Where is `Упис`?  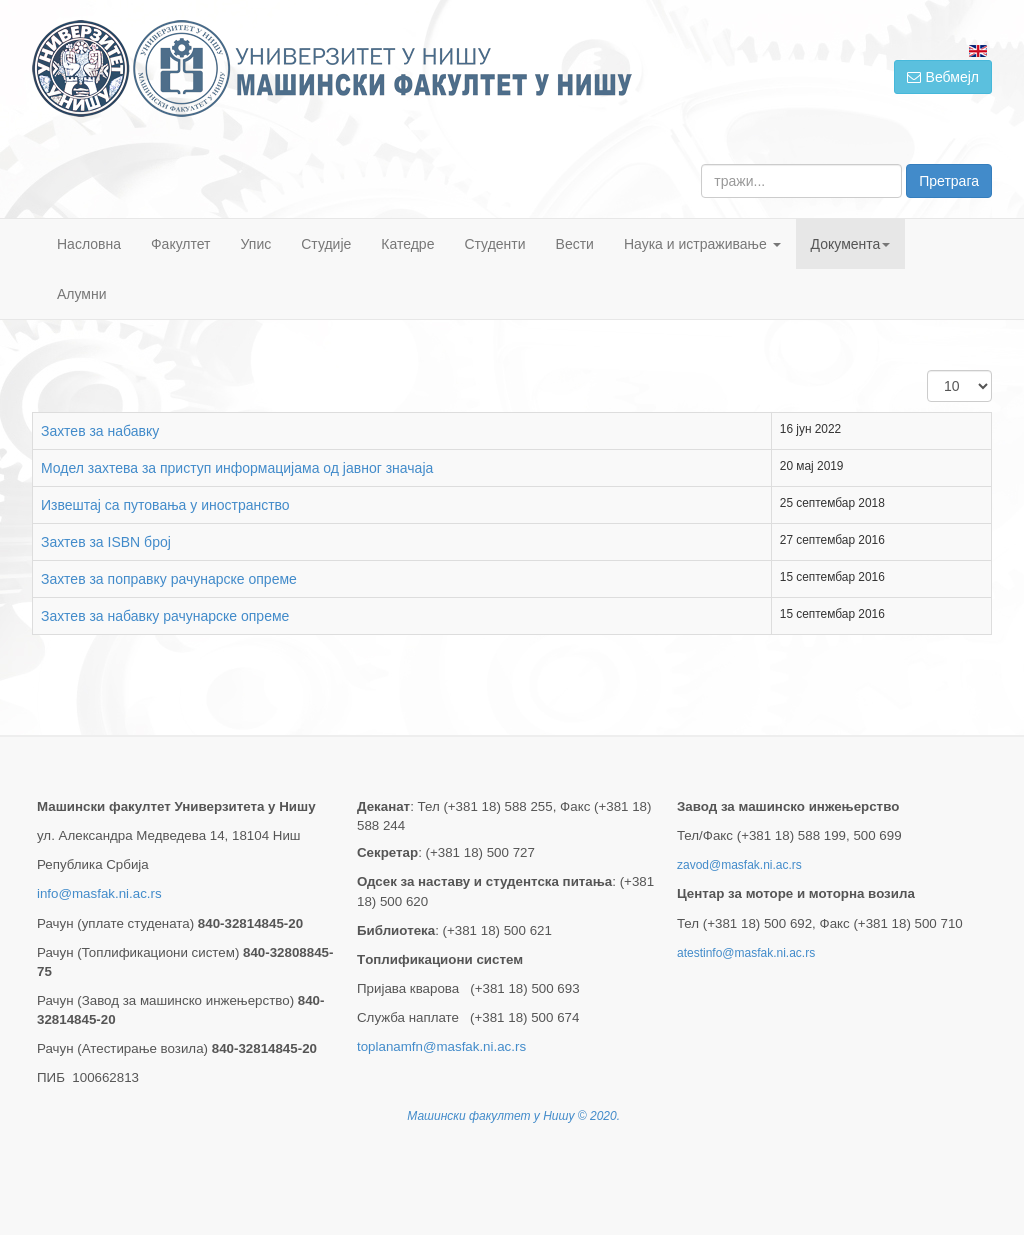
Упис is located at coordinates (256, 244).